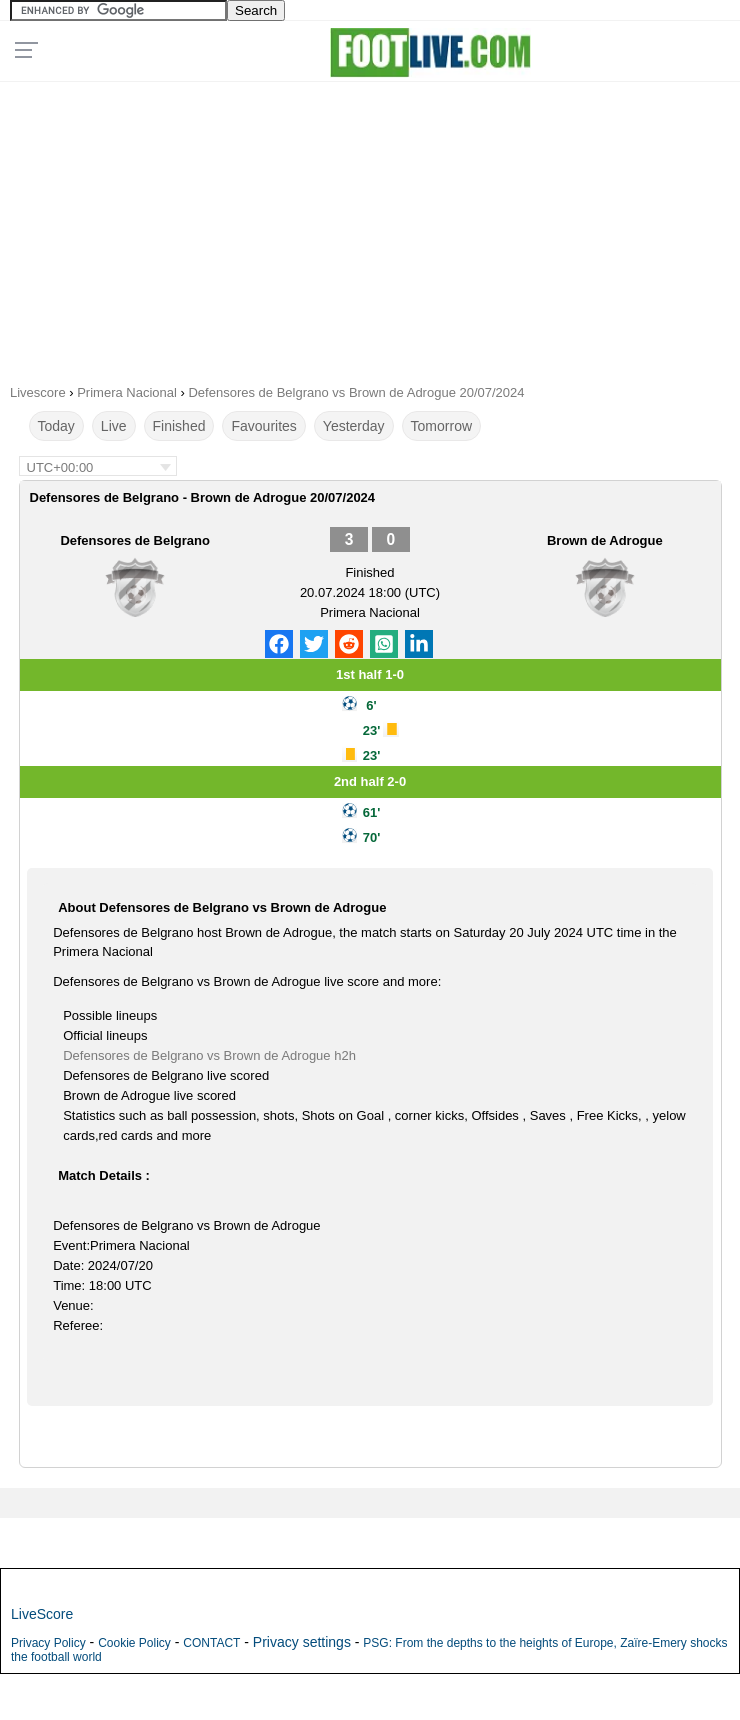 Image resolution: width=740 pixels, height=1720 pixels. Describe the element at coordinates (369, 226) in the screenshot. I see `[Advertisement]` at that location.